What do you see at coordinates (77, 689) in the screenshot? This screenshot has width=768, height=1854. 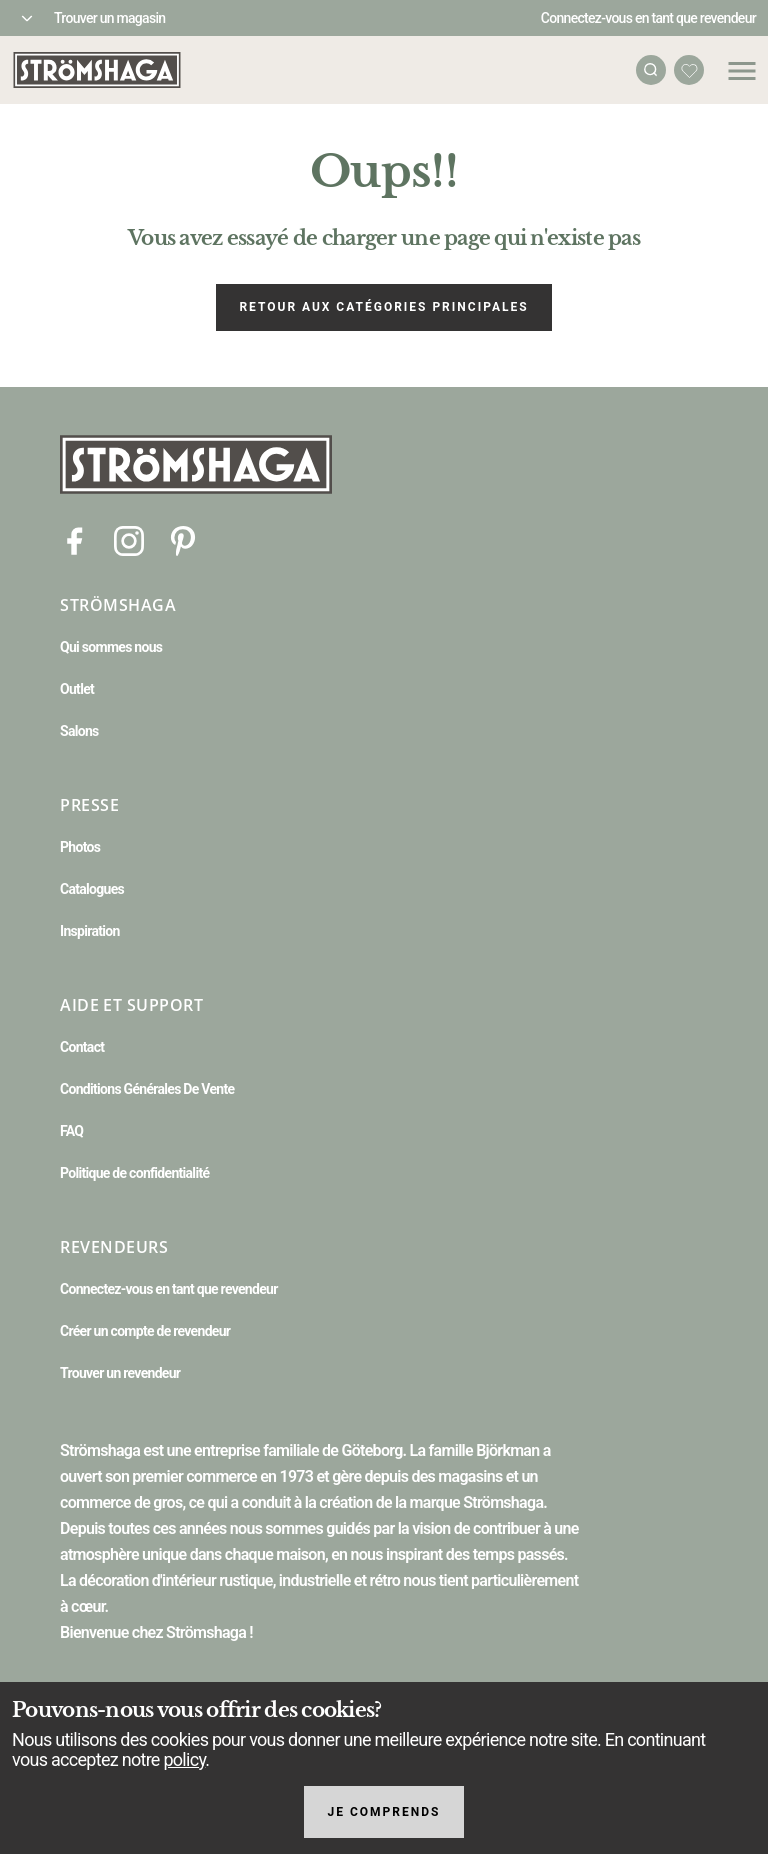 I see `Outlet` at bounding box center [77, 689].